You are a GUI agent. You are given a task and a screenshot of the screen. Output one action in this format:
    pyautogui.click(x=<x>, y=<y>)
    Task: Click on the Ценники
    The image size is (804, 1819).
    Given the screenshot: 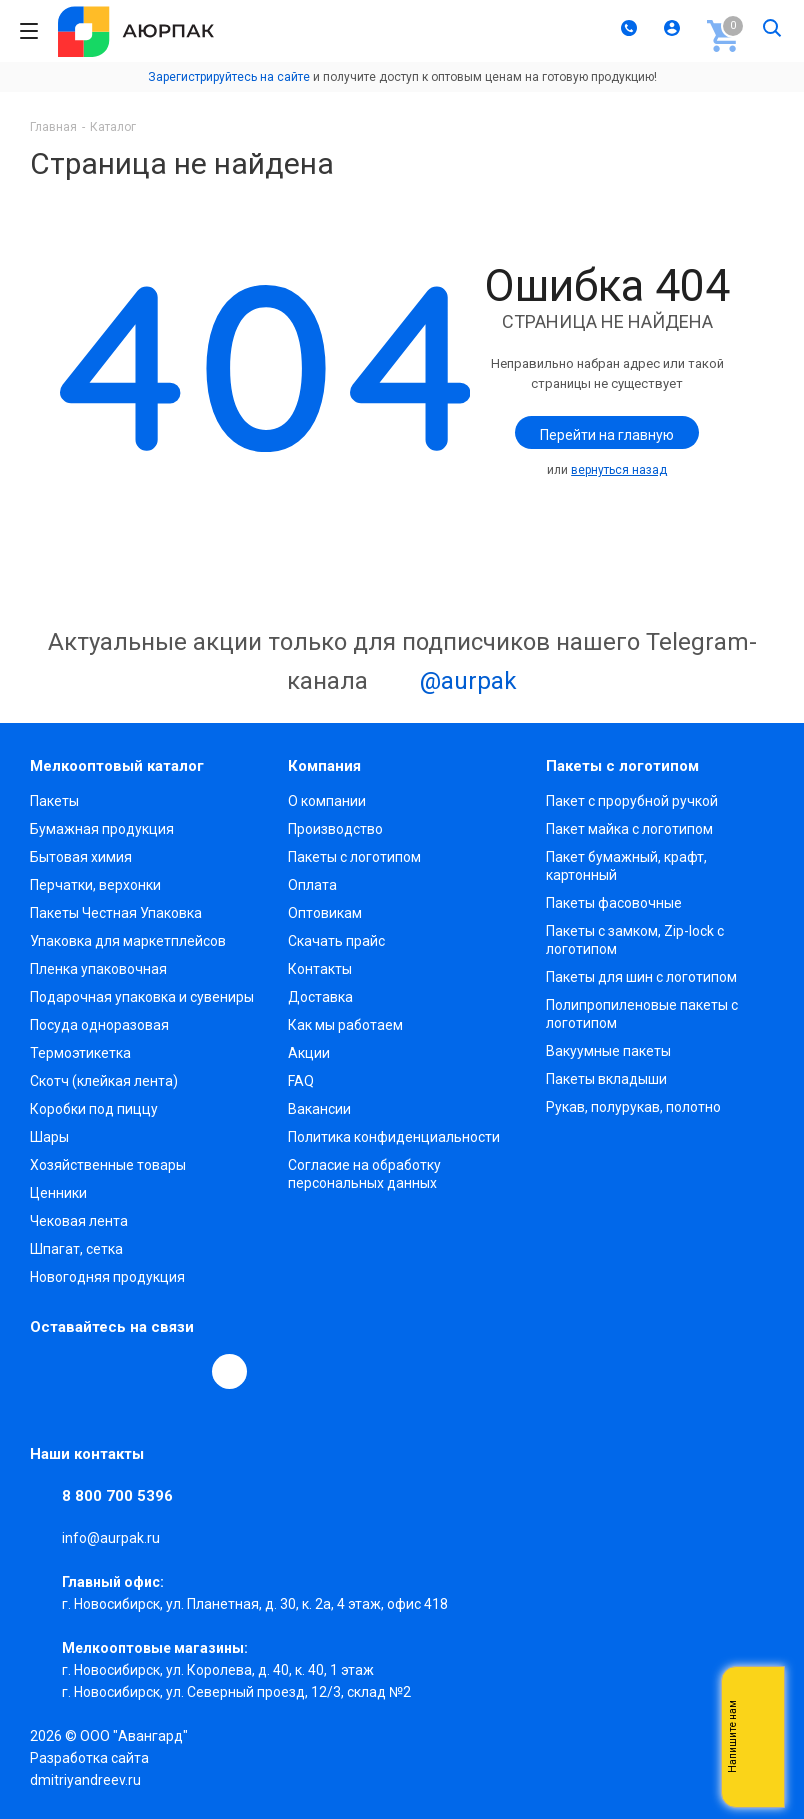 What is the action you would take?
    pyautogui.click(x=58, y=1193)
    